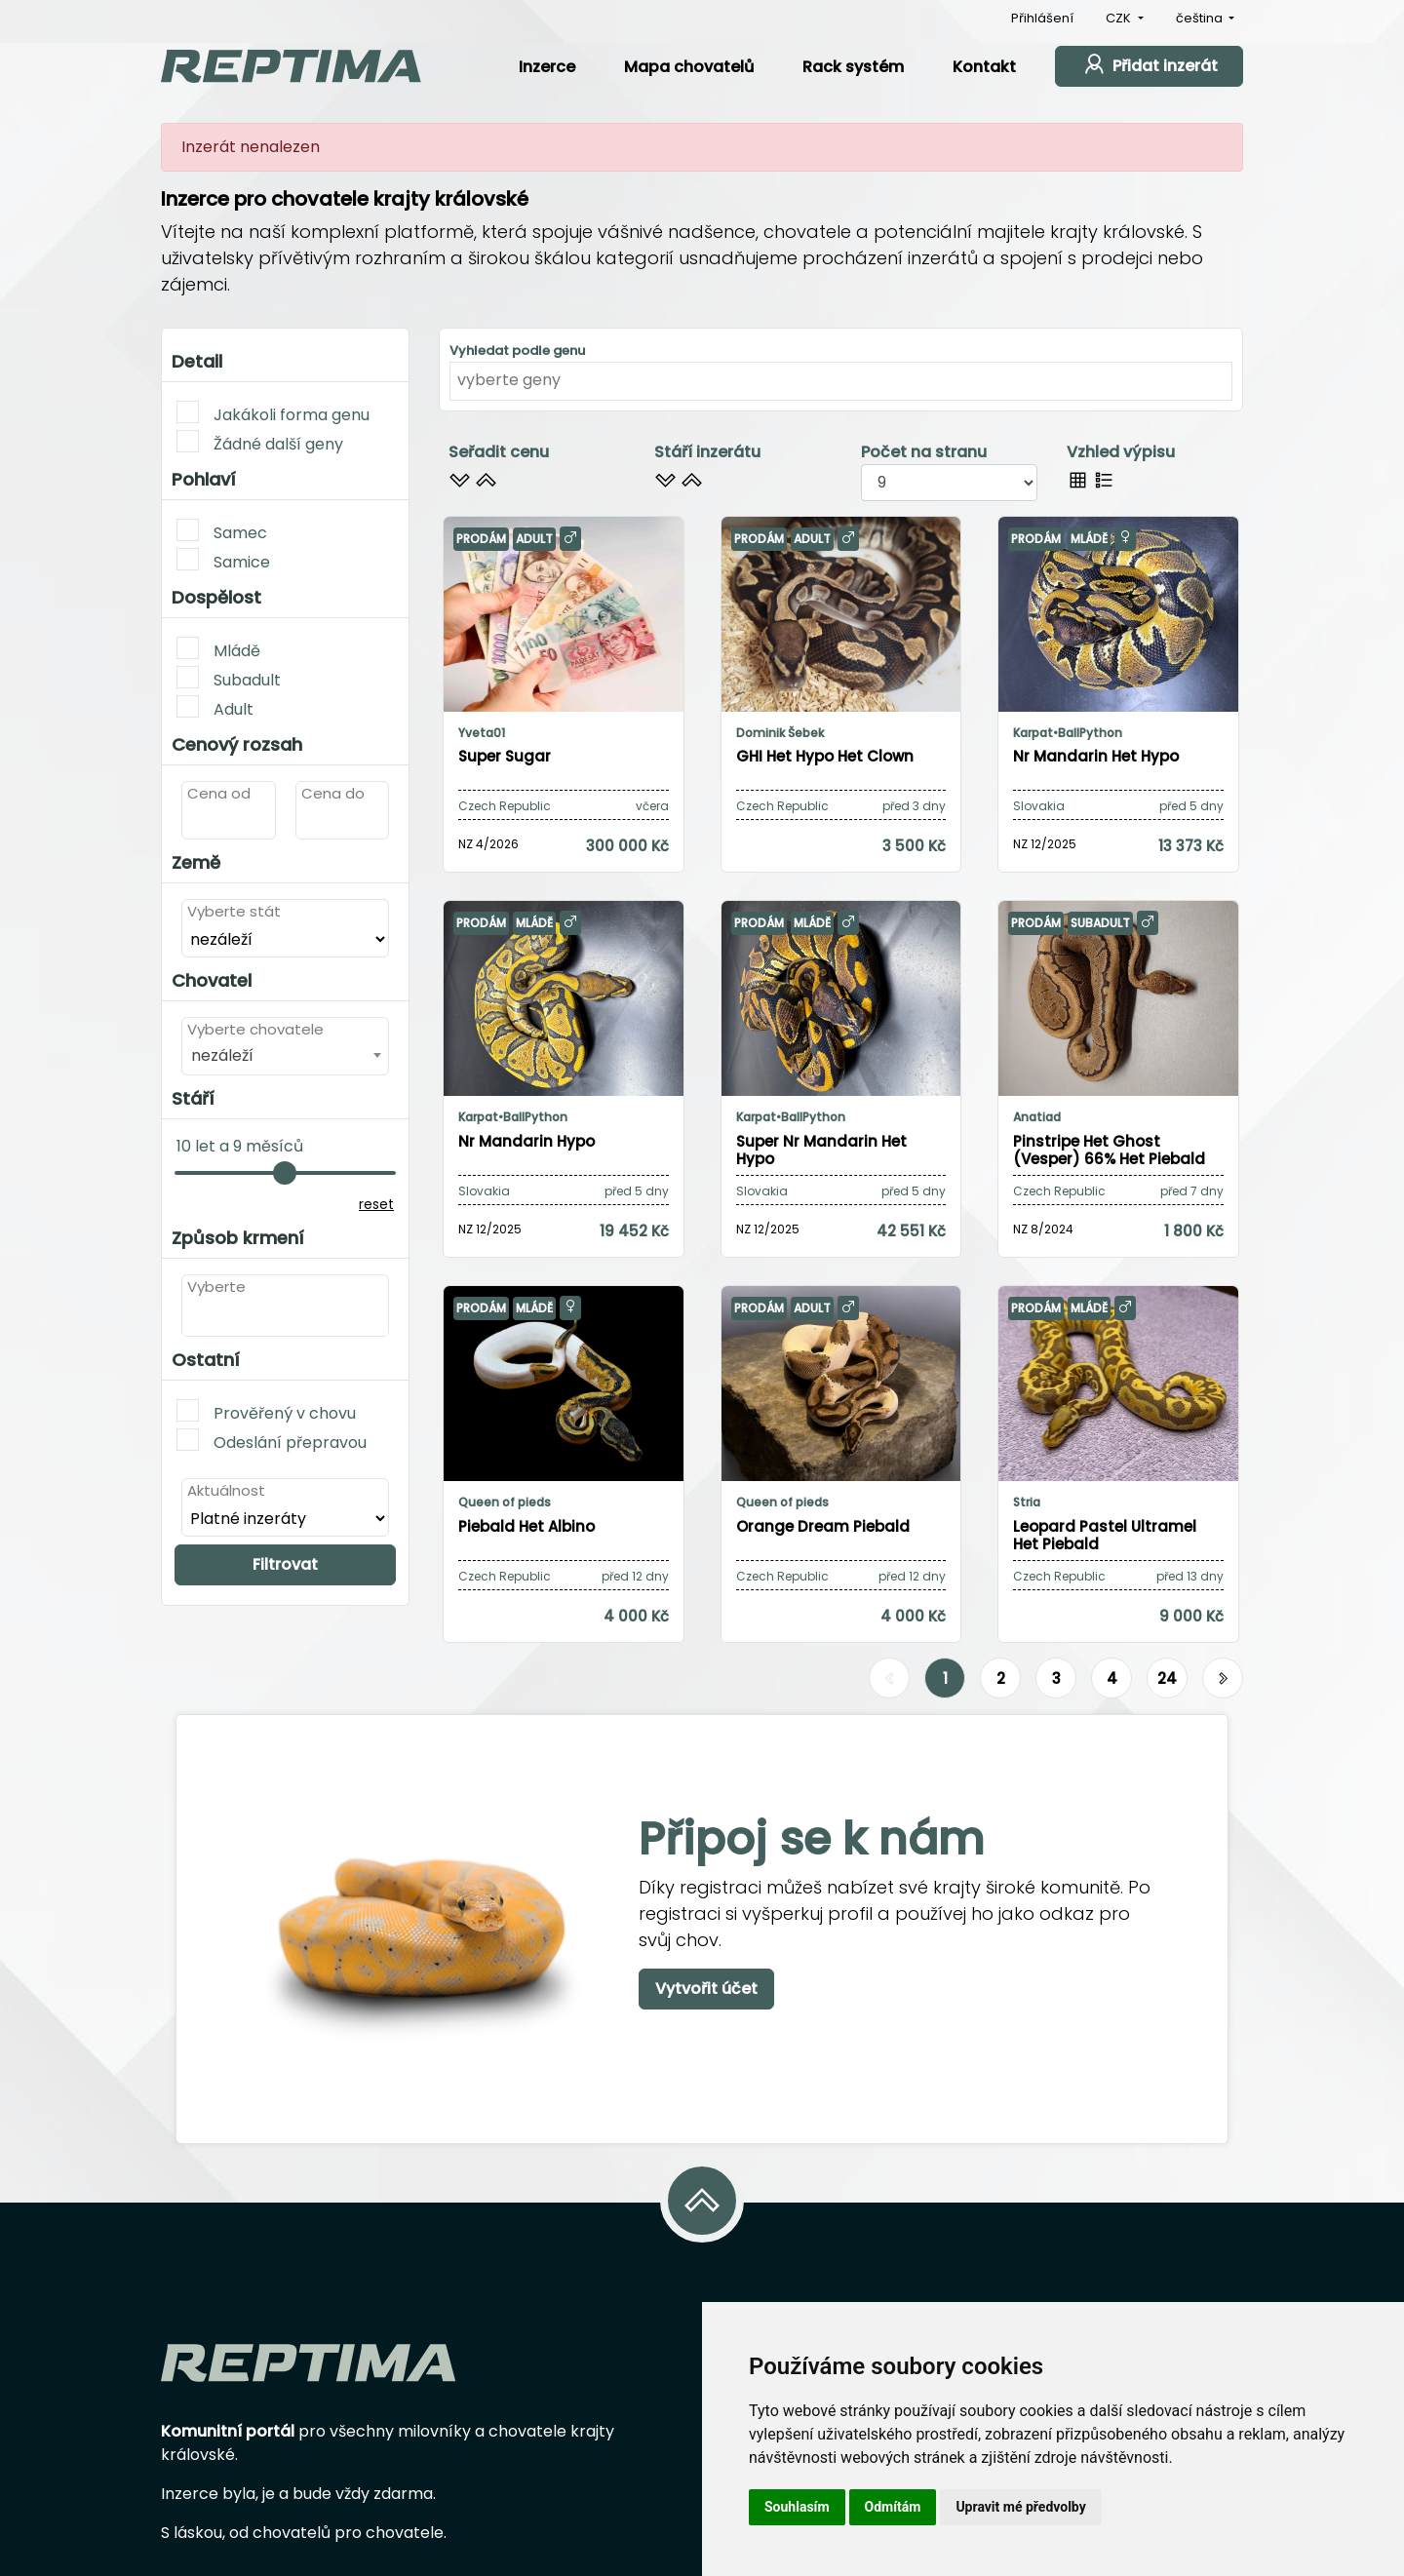 The height and width of the screenshot is (2576, 1404). I want to click on Cena od, so click(219, 793).